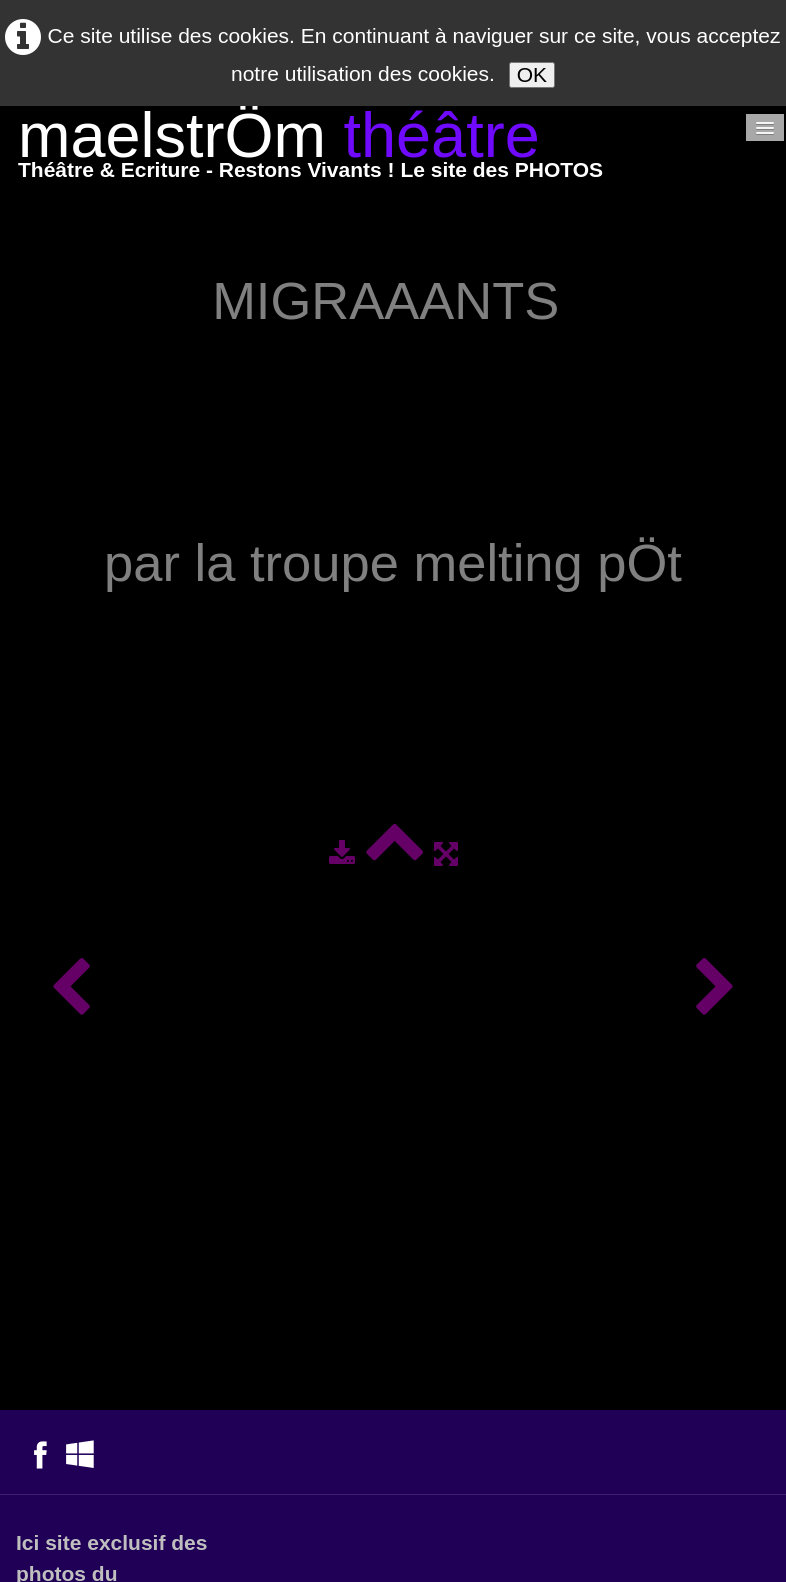 The image size is (786, 1582). I want to click on [Menu], so click(765, 127).